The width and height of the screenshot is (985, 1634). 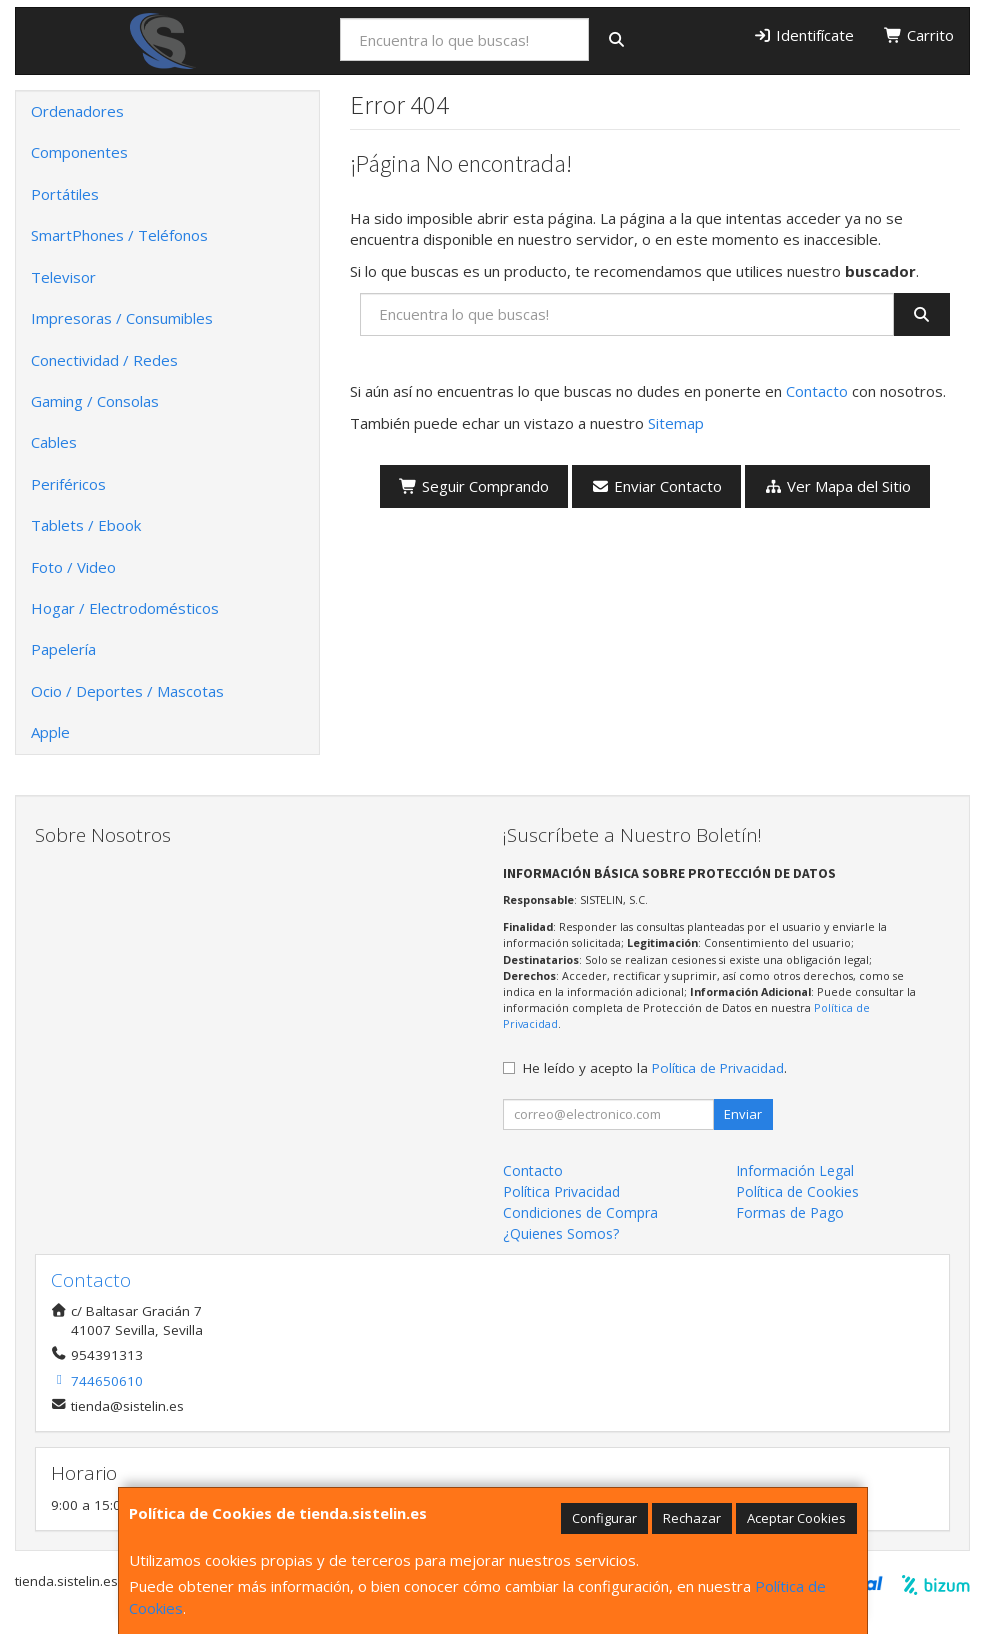 What do you see at coordinates (95, 401) in the screenshot?
I see `Gaming / Consolas` at bounding box center [95, 401].